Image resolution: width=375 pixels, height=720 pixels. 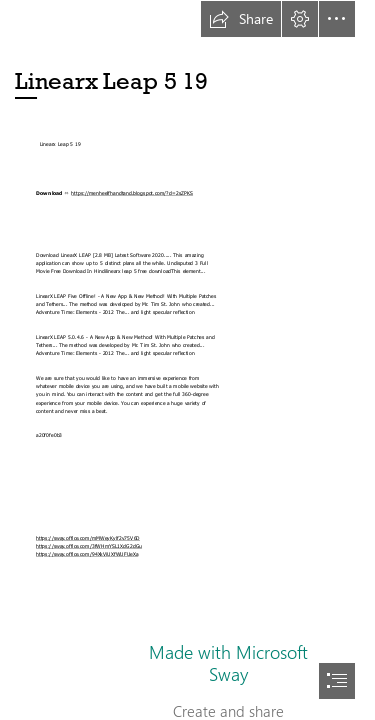 What do you see at coordinates (88, 537) in the screenshot?
I see `https://sway.office.com/mMWeyKylf2v75V6D` at bounding box center [88, 537].